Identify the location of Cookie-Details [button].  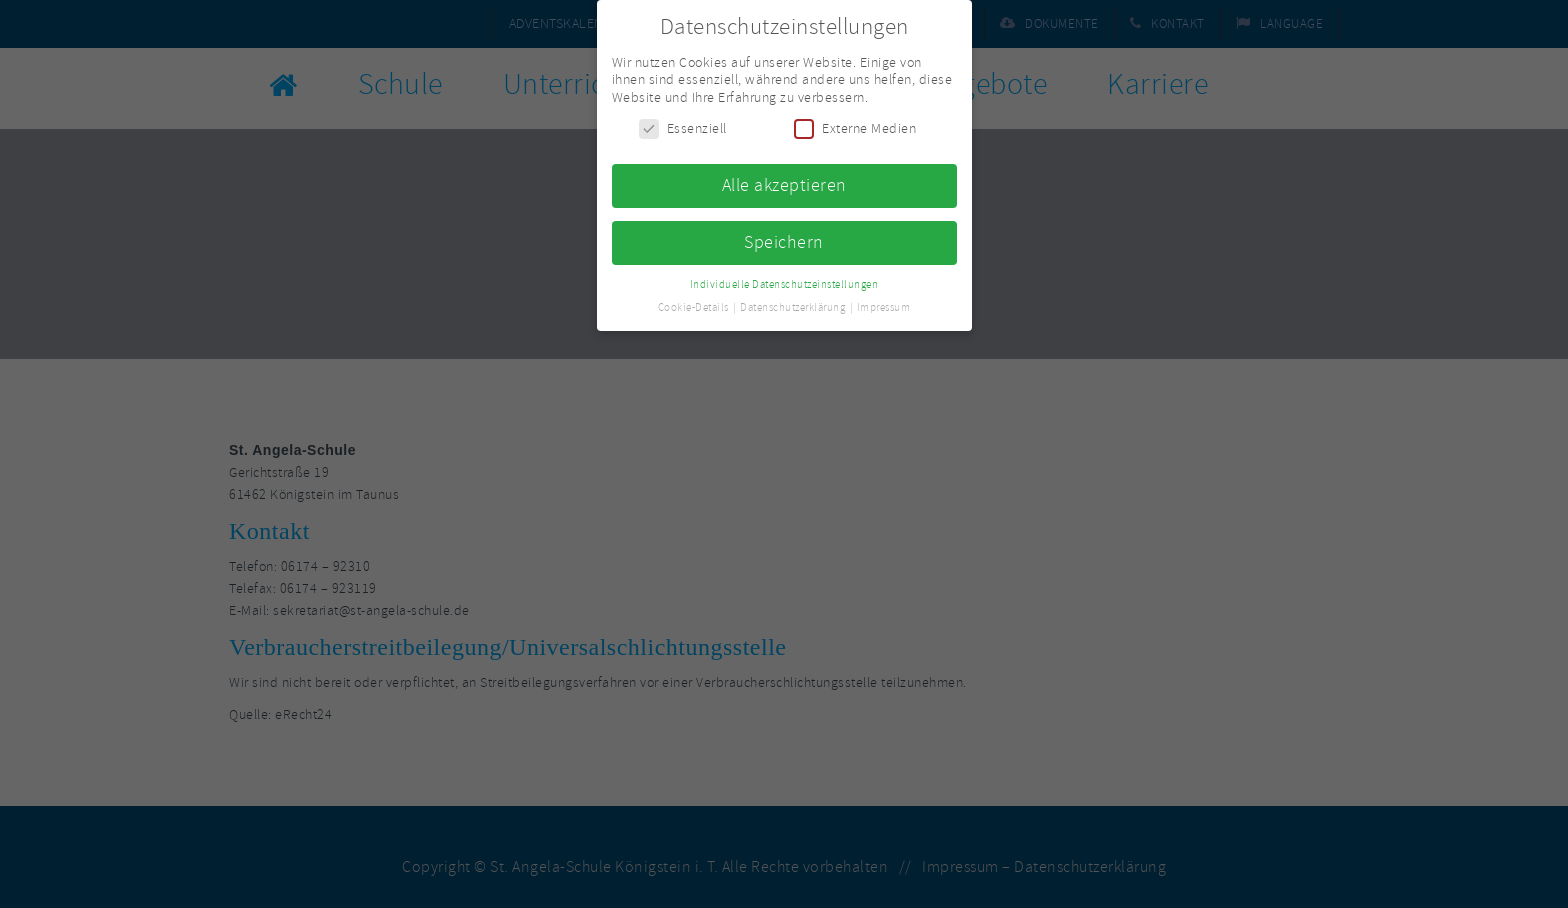
(695, 302).